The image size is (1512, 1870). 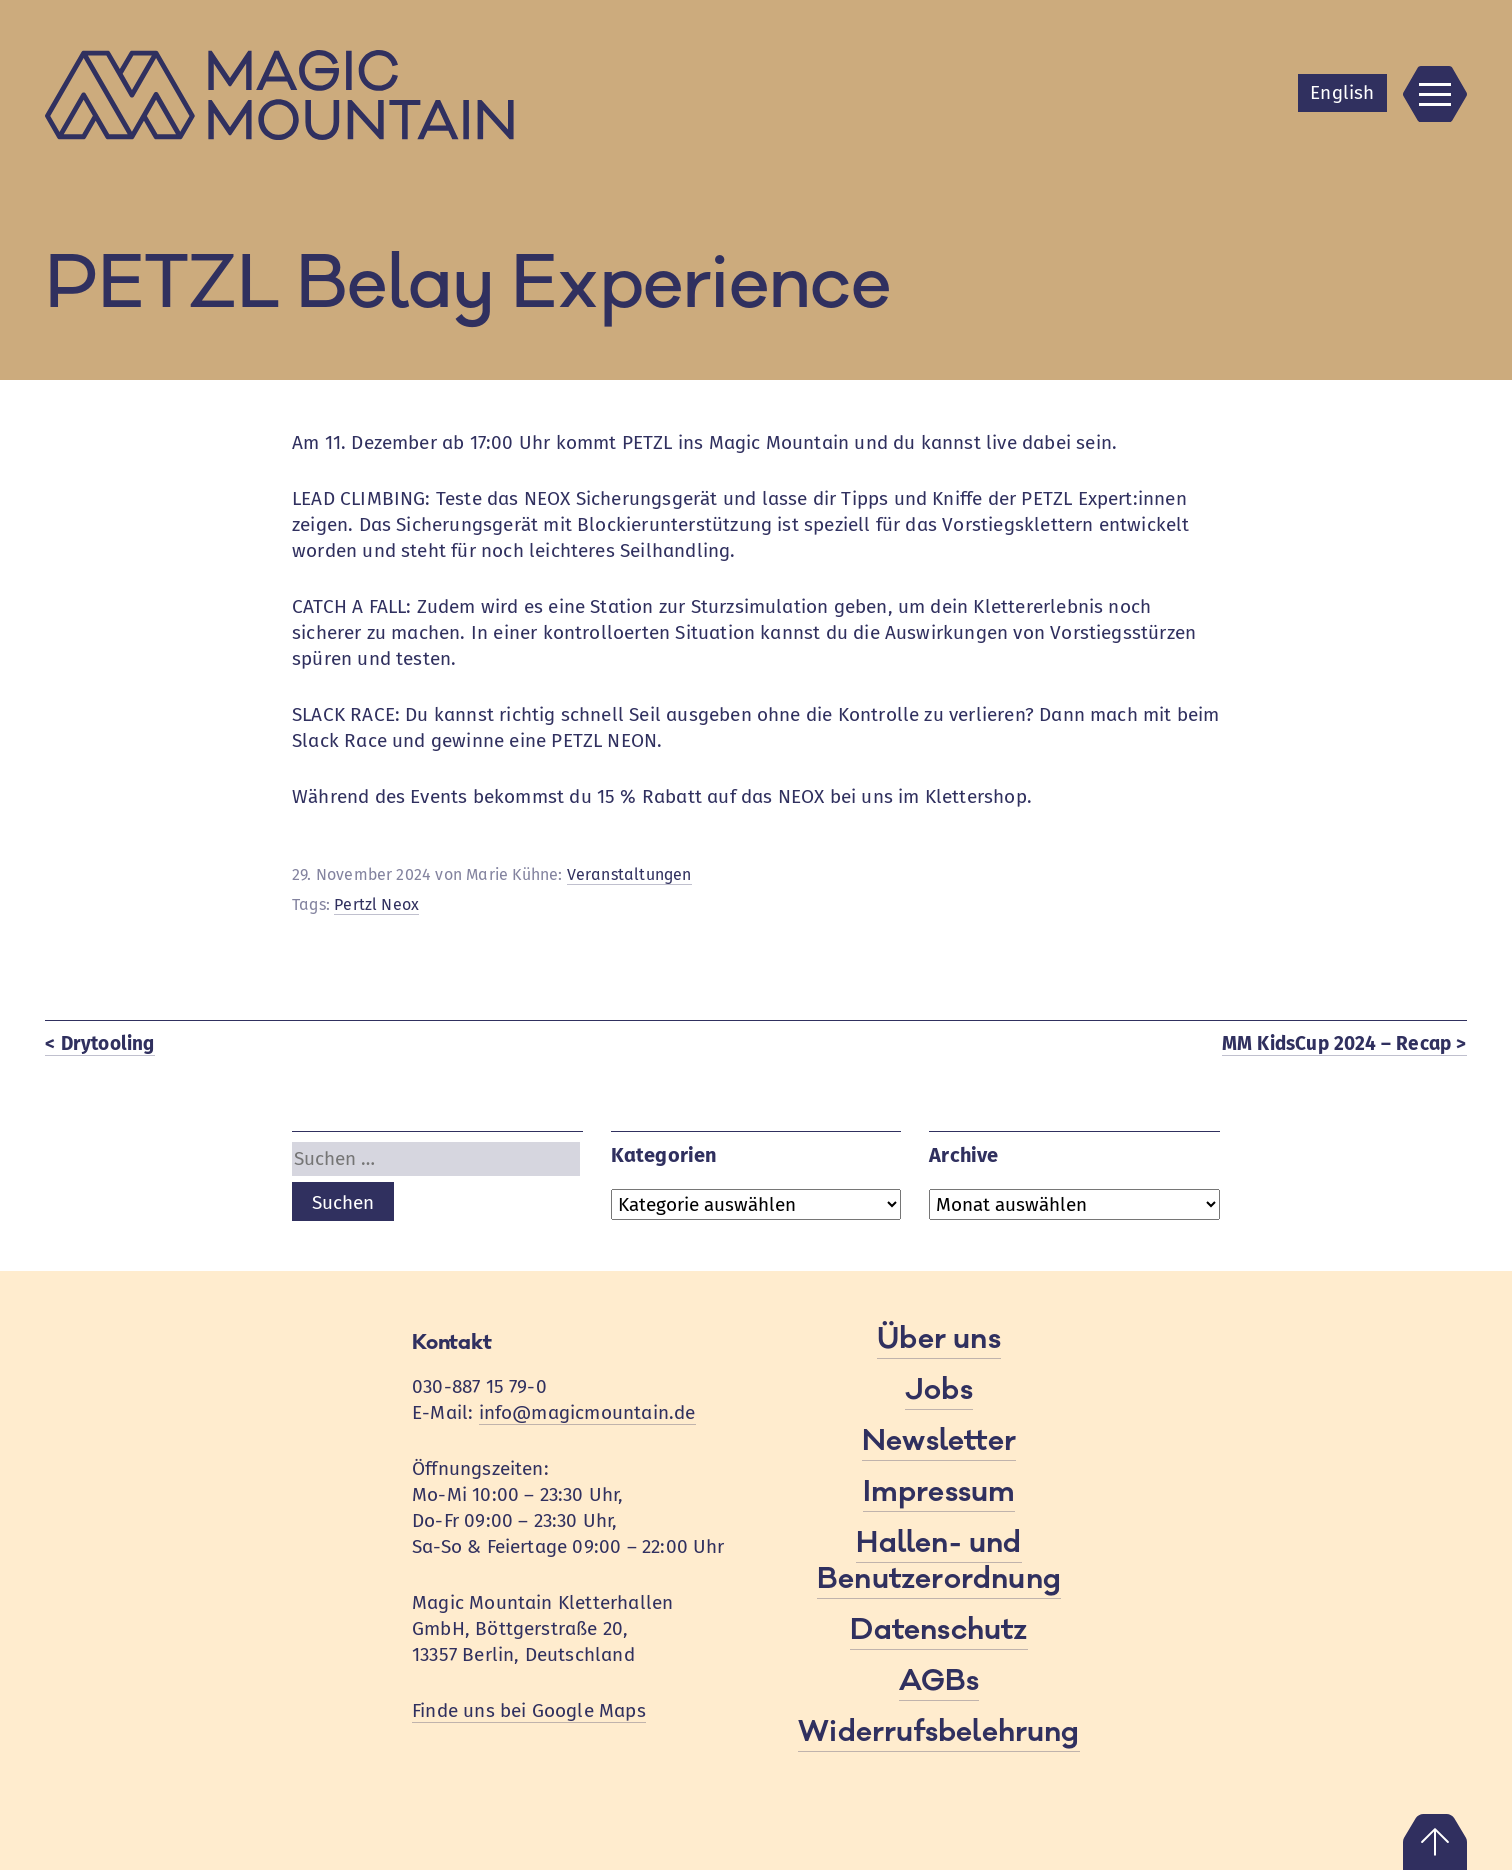 I want to click on Widerrufsbelehrung, so click(x=938, y=1732).